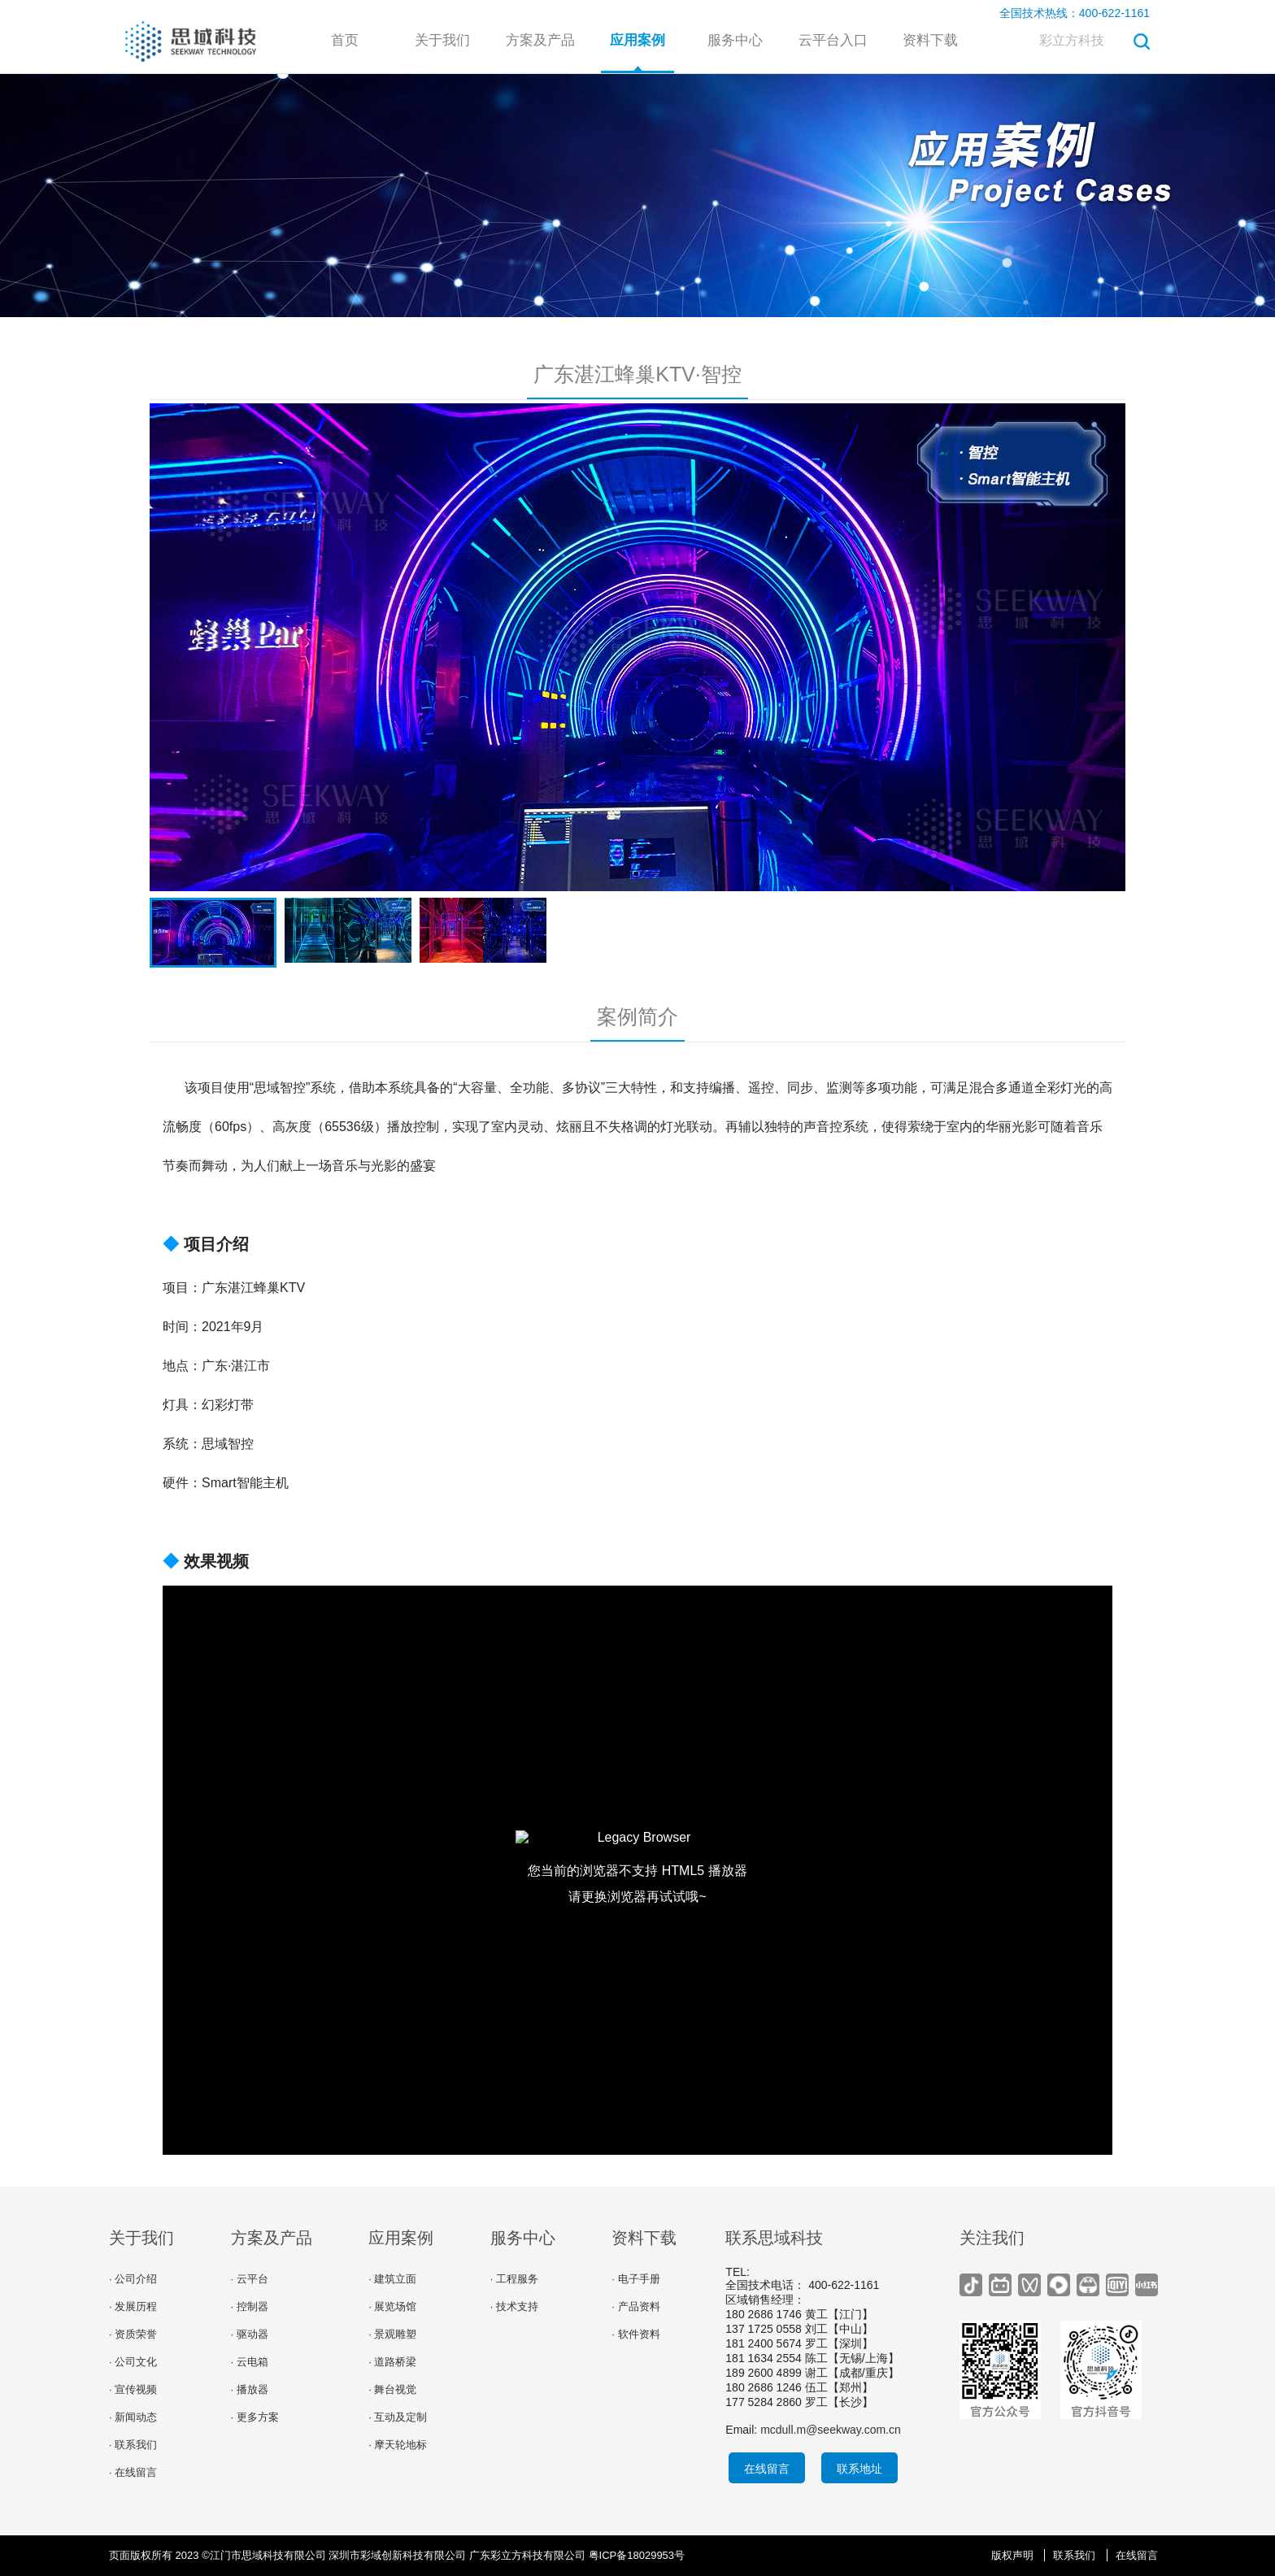  I want to click on · 公司介绍, so click(133, 2279).